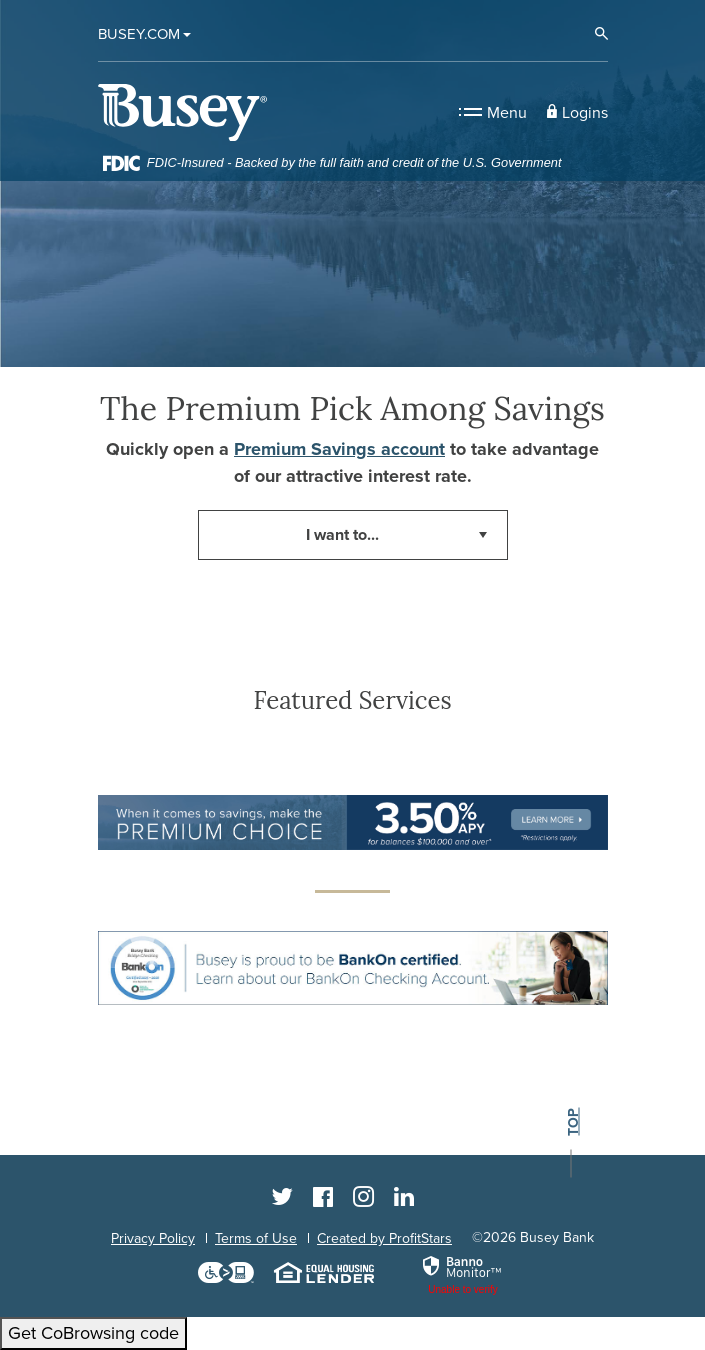 The width and height of the screenshot is (705, 1350). Describe the element at coordinates (153, 1238) in the screenshot. I see `Privacy Policy` at that location.